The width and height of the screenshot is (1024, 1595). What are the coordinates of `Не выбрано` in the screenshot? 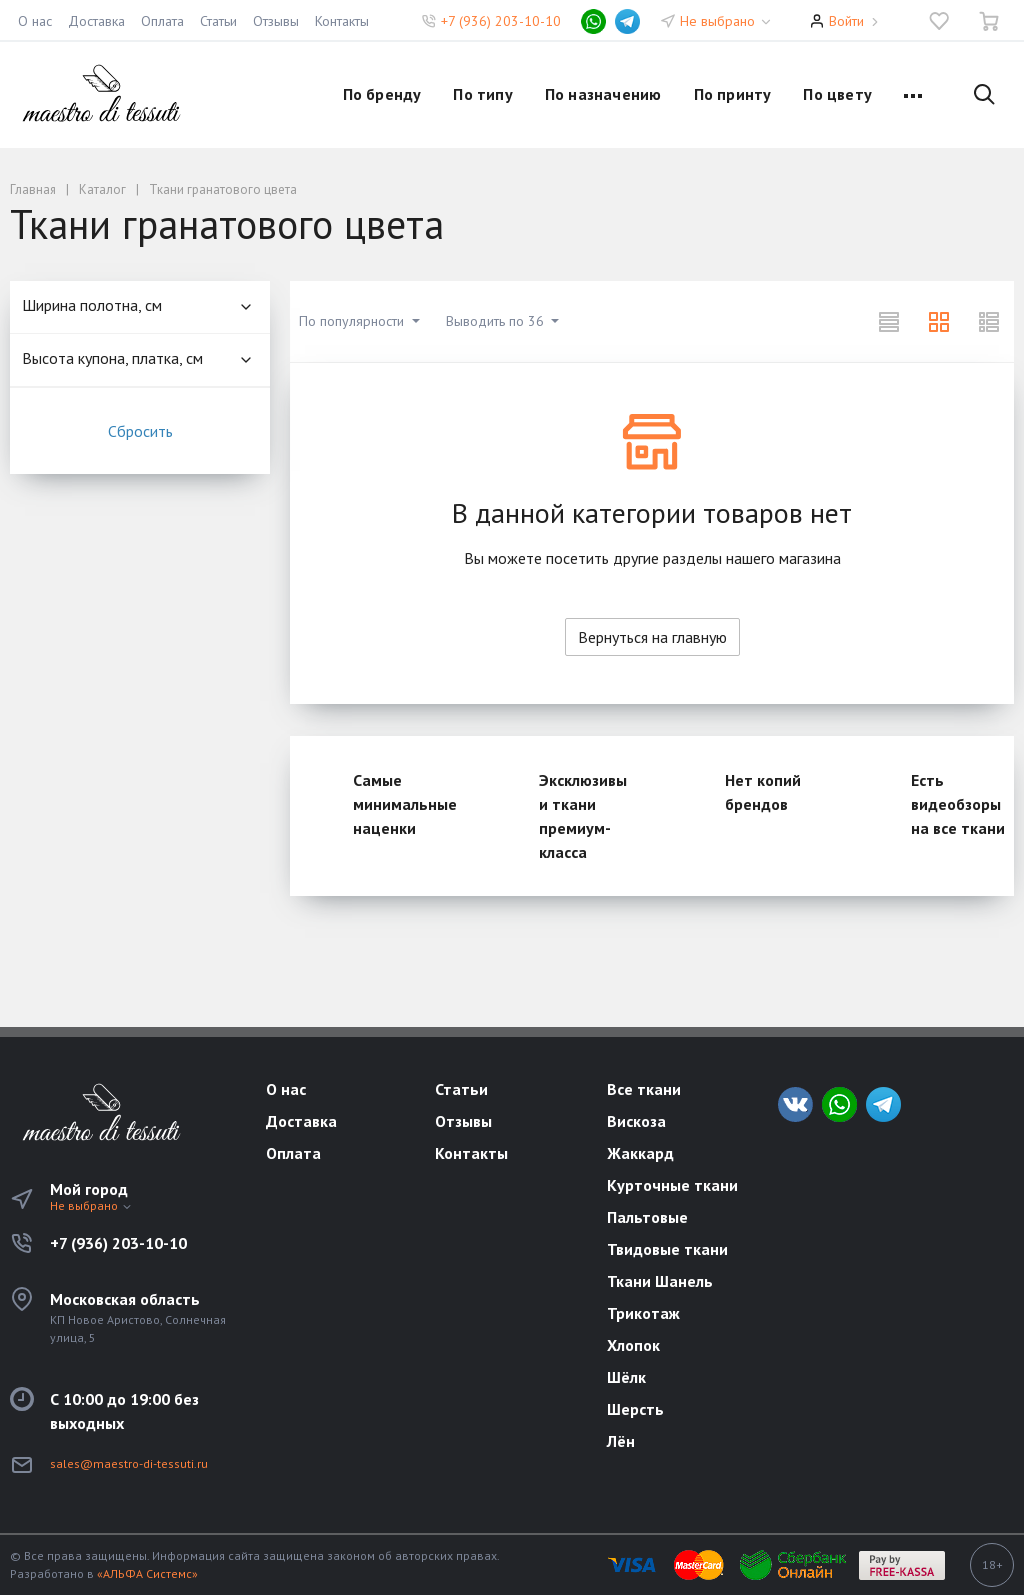 It's located at (726, 21).